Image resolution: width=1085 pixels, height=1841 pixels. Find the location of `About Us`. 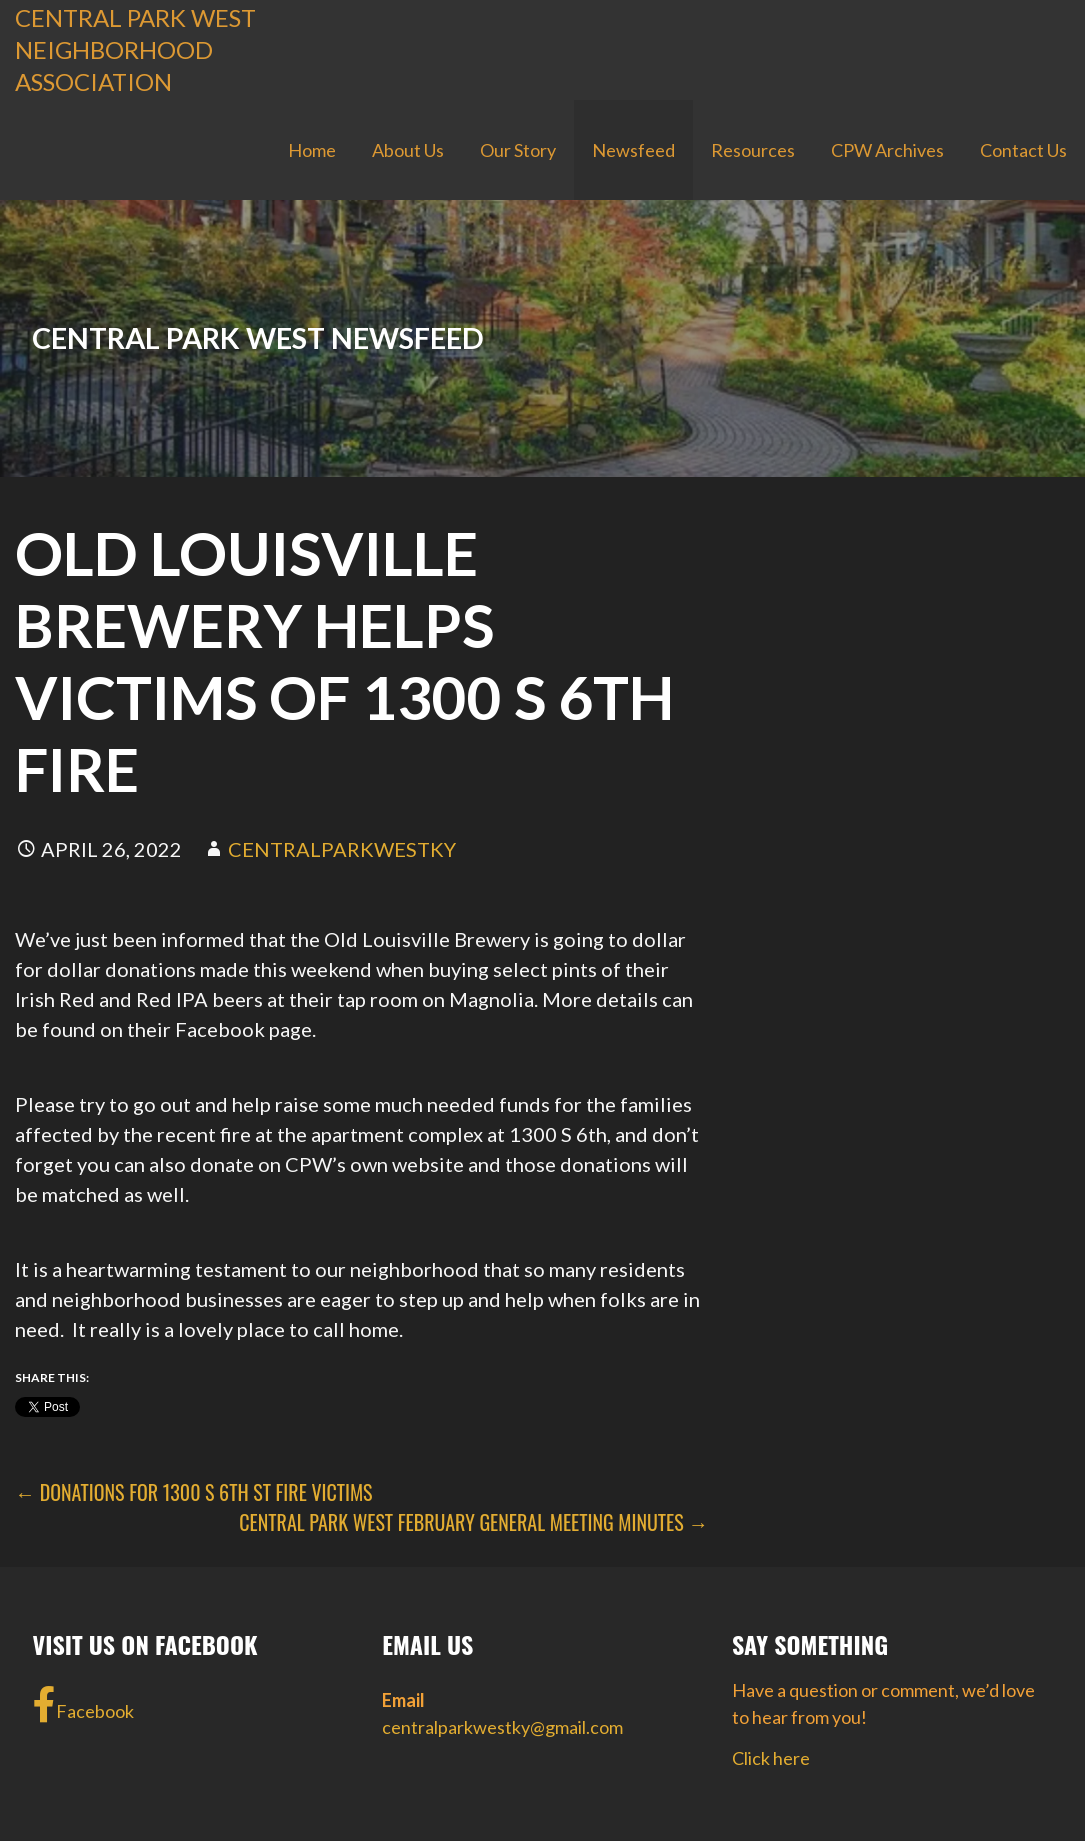

About Us is located at coordinates (408, 150).